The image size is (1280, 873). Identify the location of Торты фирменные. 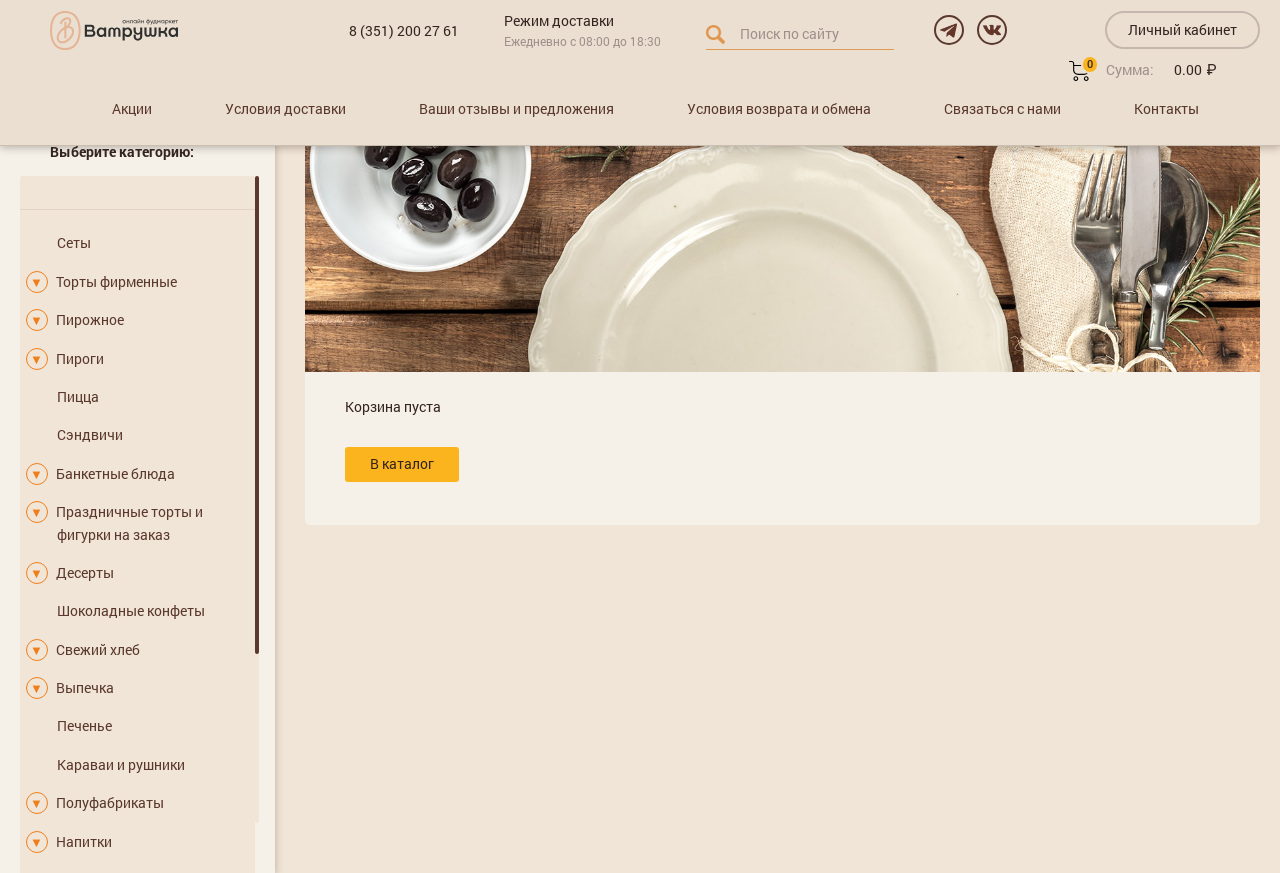
(116, 281).